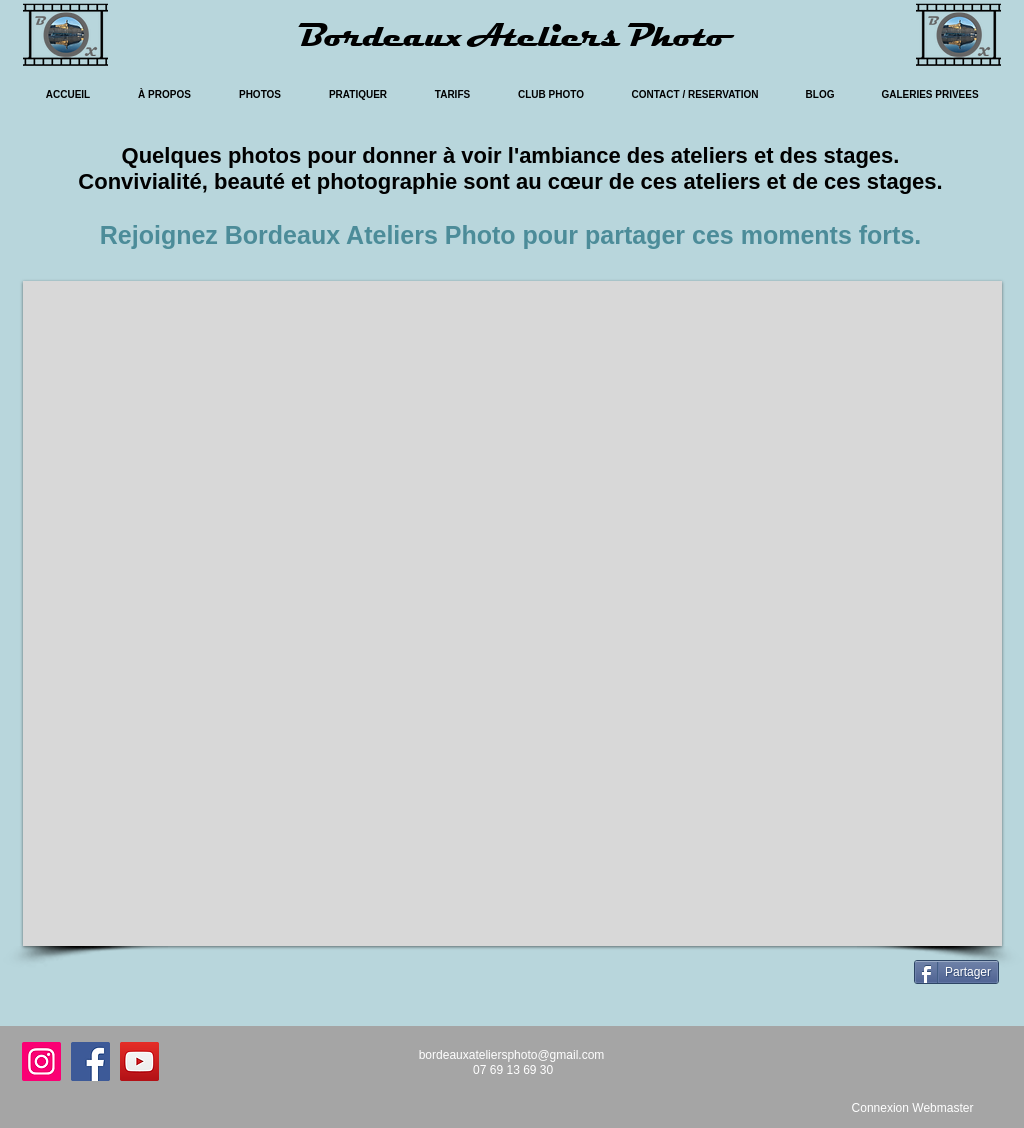 The image size is (1024, 1128). Describe the element at coordinates (512, 613) in the screenshot. I see `[button]` at that location.